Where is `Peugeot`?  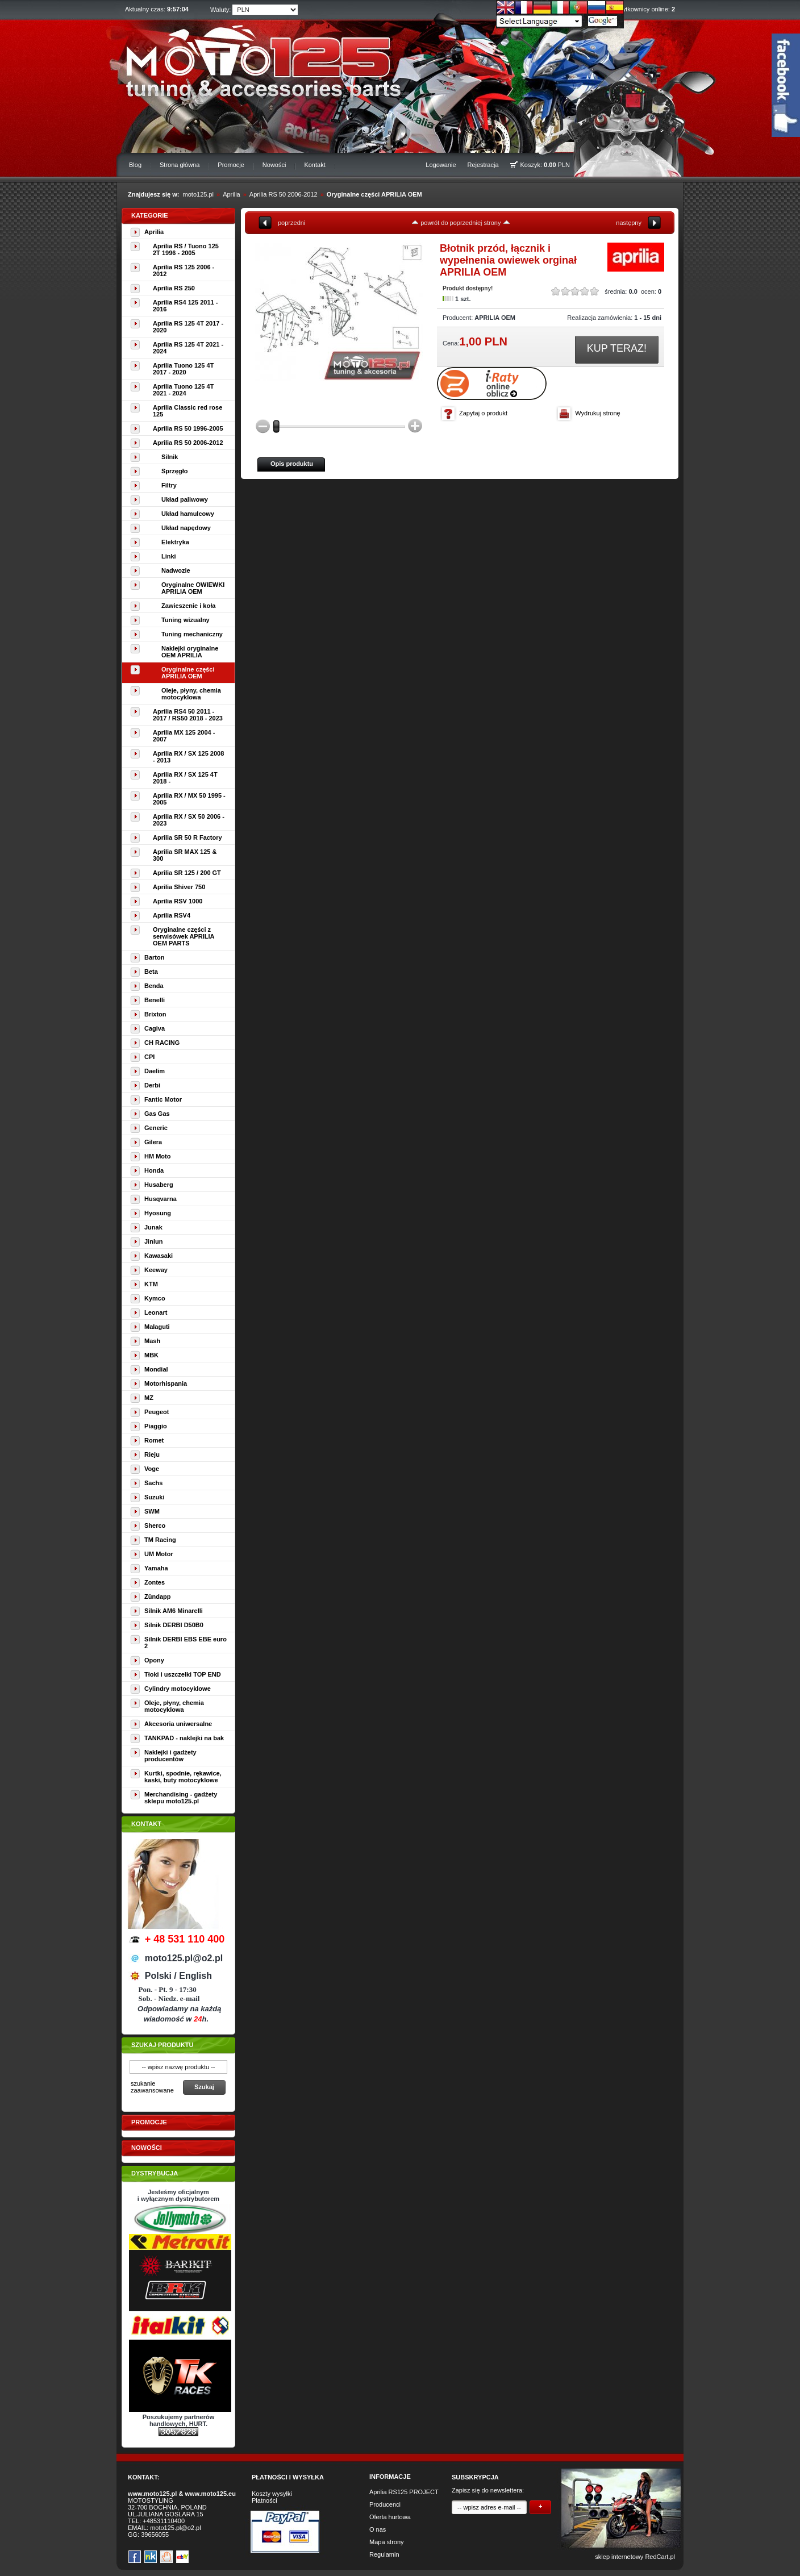
Peugeot is located at coordinates (156, 1411).